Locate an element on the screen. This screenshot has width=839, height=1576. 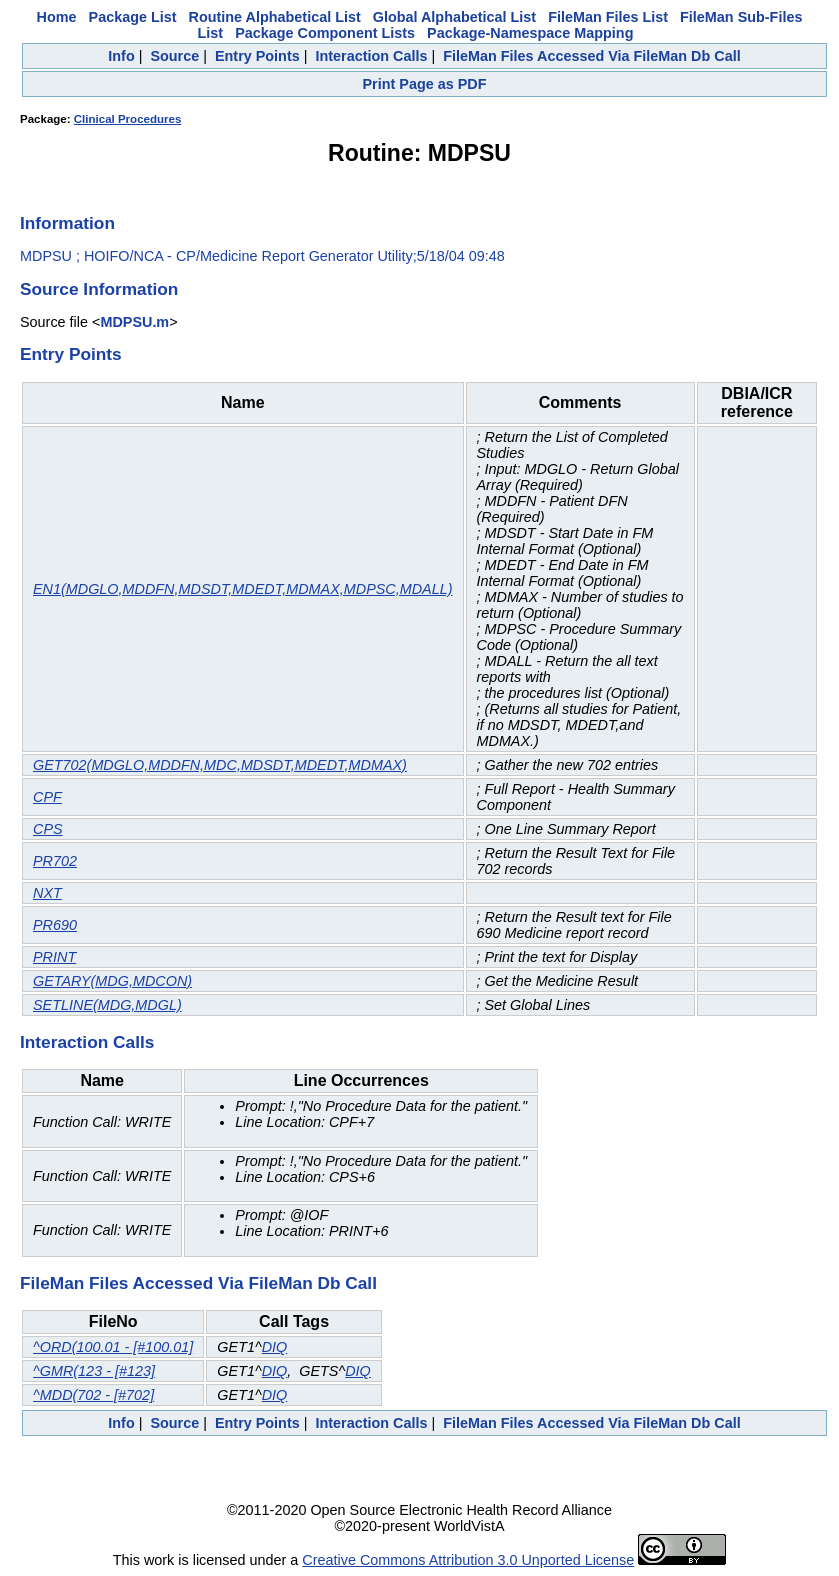
MDPSU.m is located at coordinates (134, 322).